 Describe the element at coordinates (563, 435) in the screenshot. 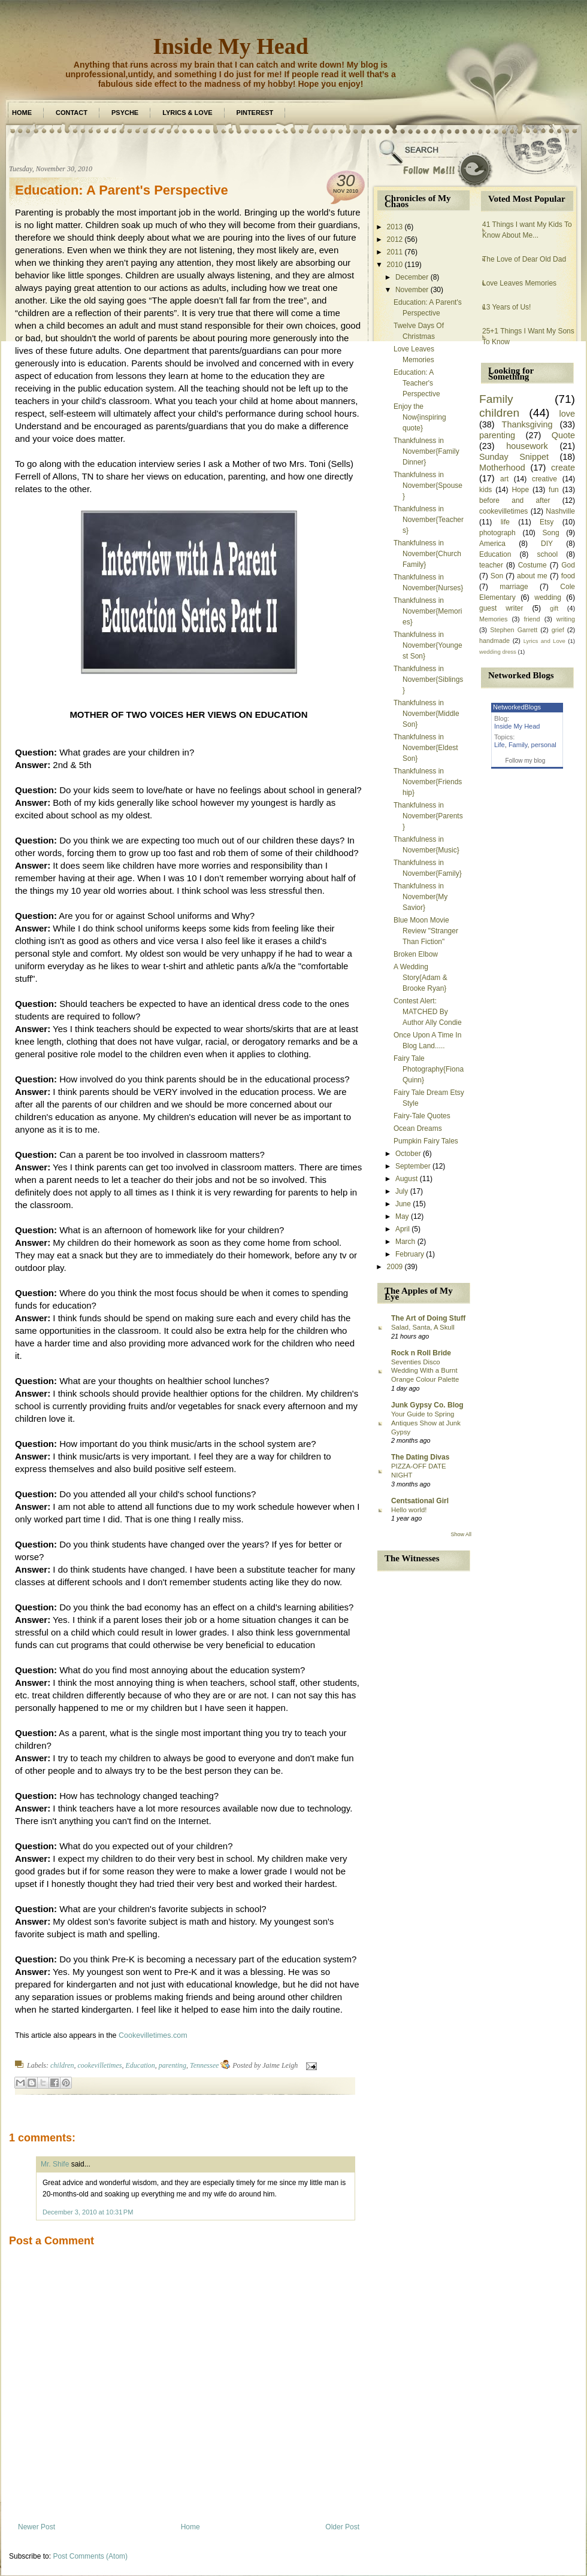

I see `Quote` at that location.